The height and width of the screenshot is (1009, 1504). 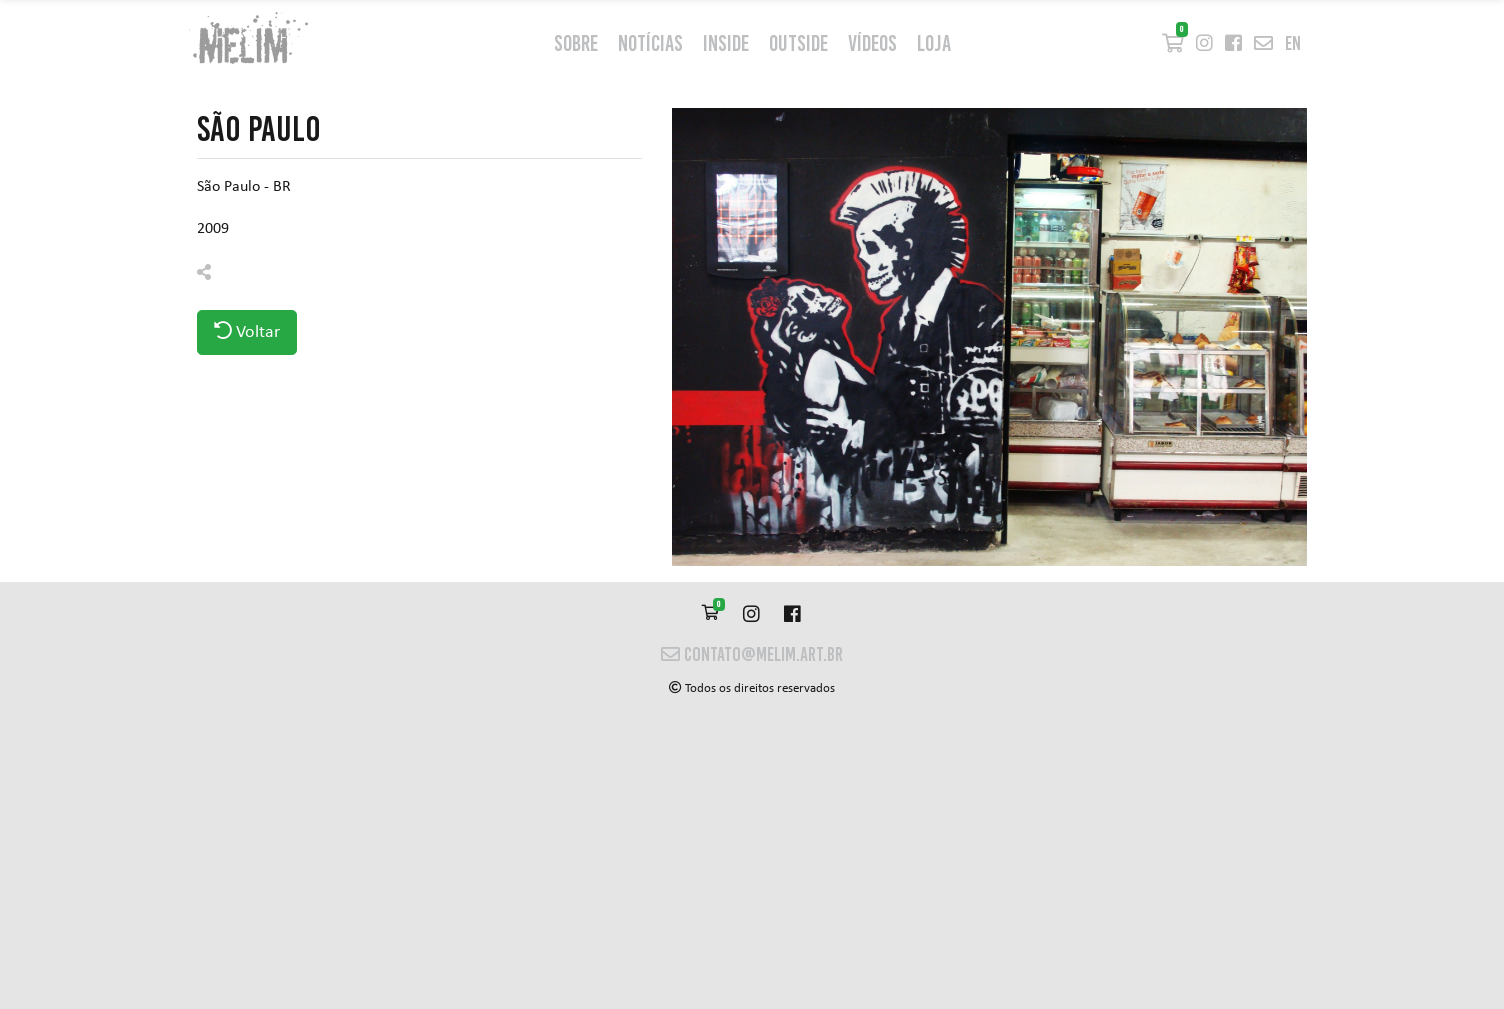 I want to click on Vídeos, so click(x=872, y=43).